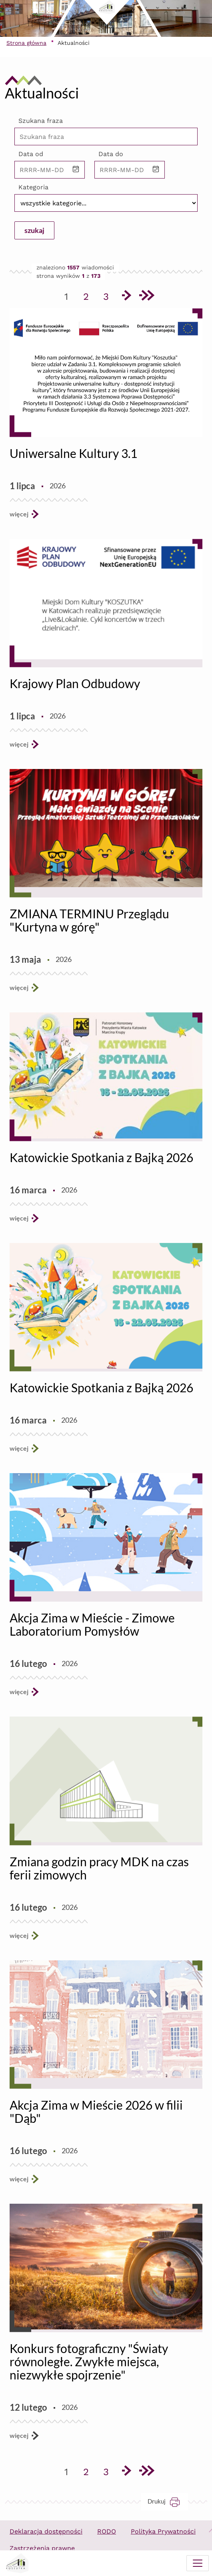 This screenshot has height=2576, width=212. I want to click on Szukana fraza, so click(40, 120).